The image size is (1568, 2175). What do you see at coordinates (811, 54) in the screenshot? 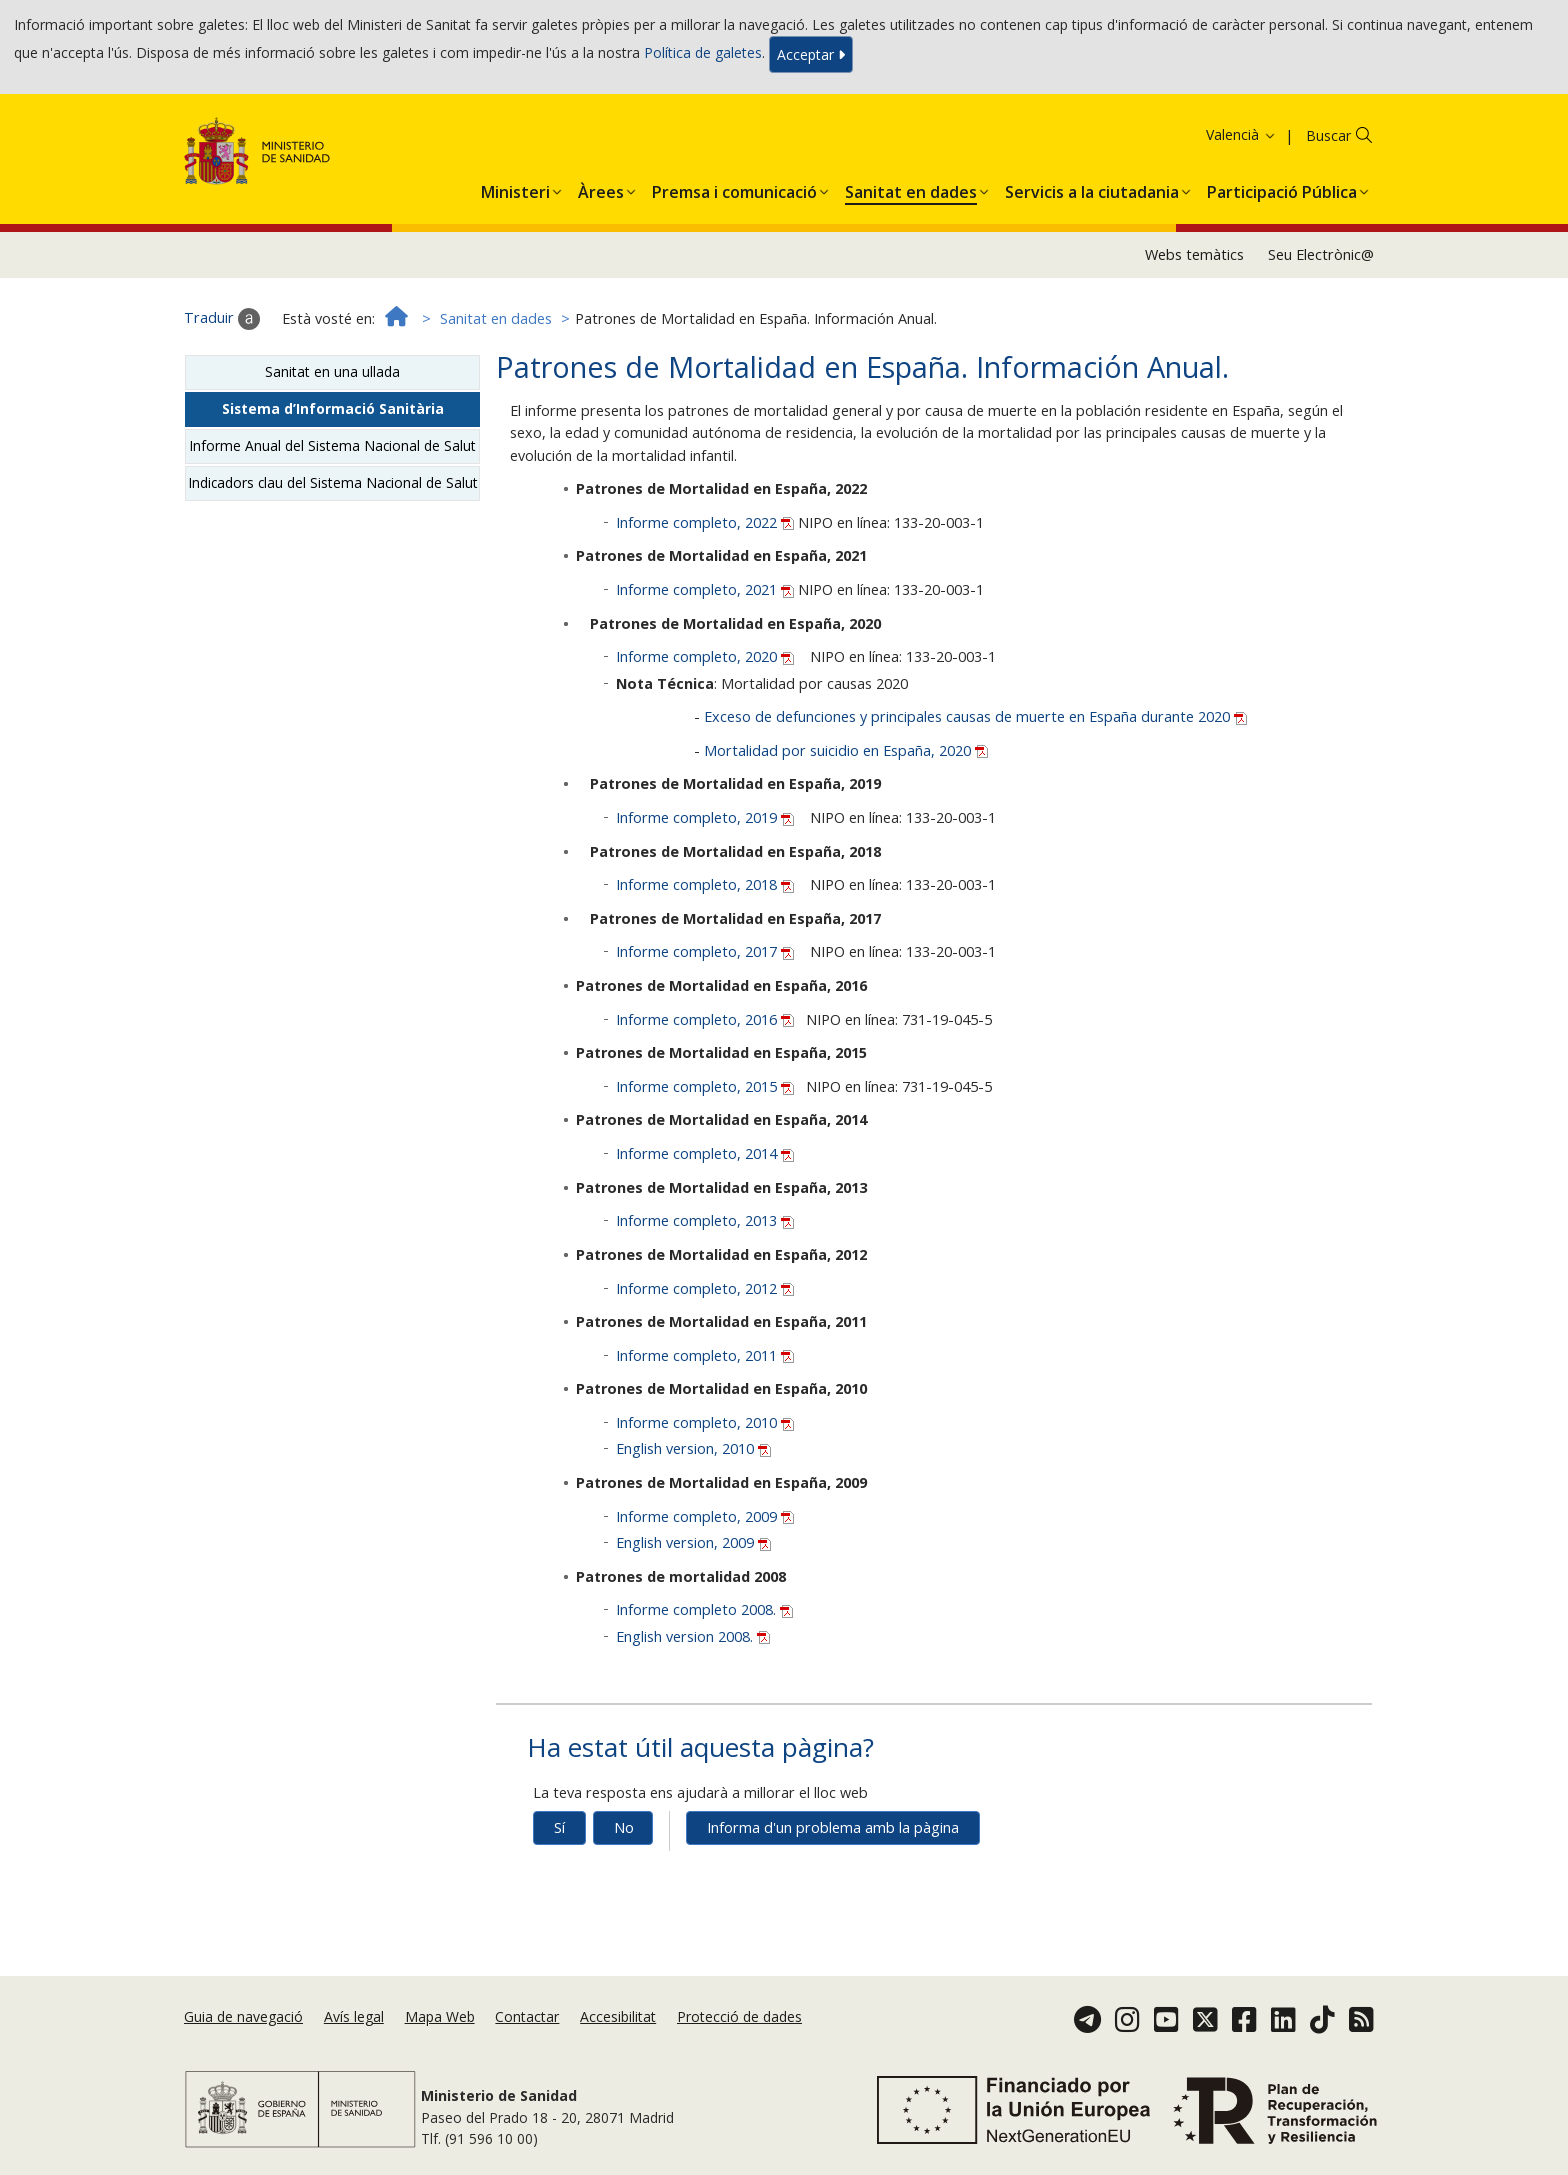
I see `Acceptar` at bounding box center [811, 54].